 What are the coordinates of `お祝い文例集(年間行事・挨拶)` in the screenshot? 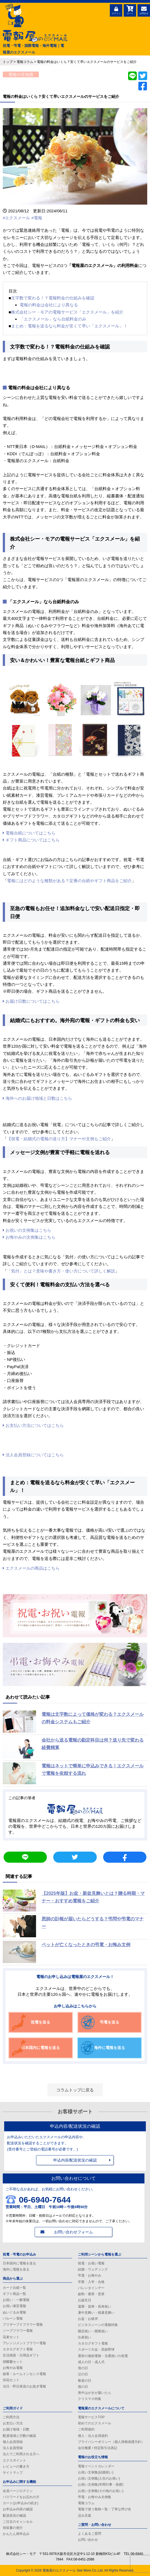 It's located at (100, 2484).